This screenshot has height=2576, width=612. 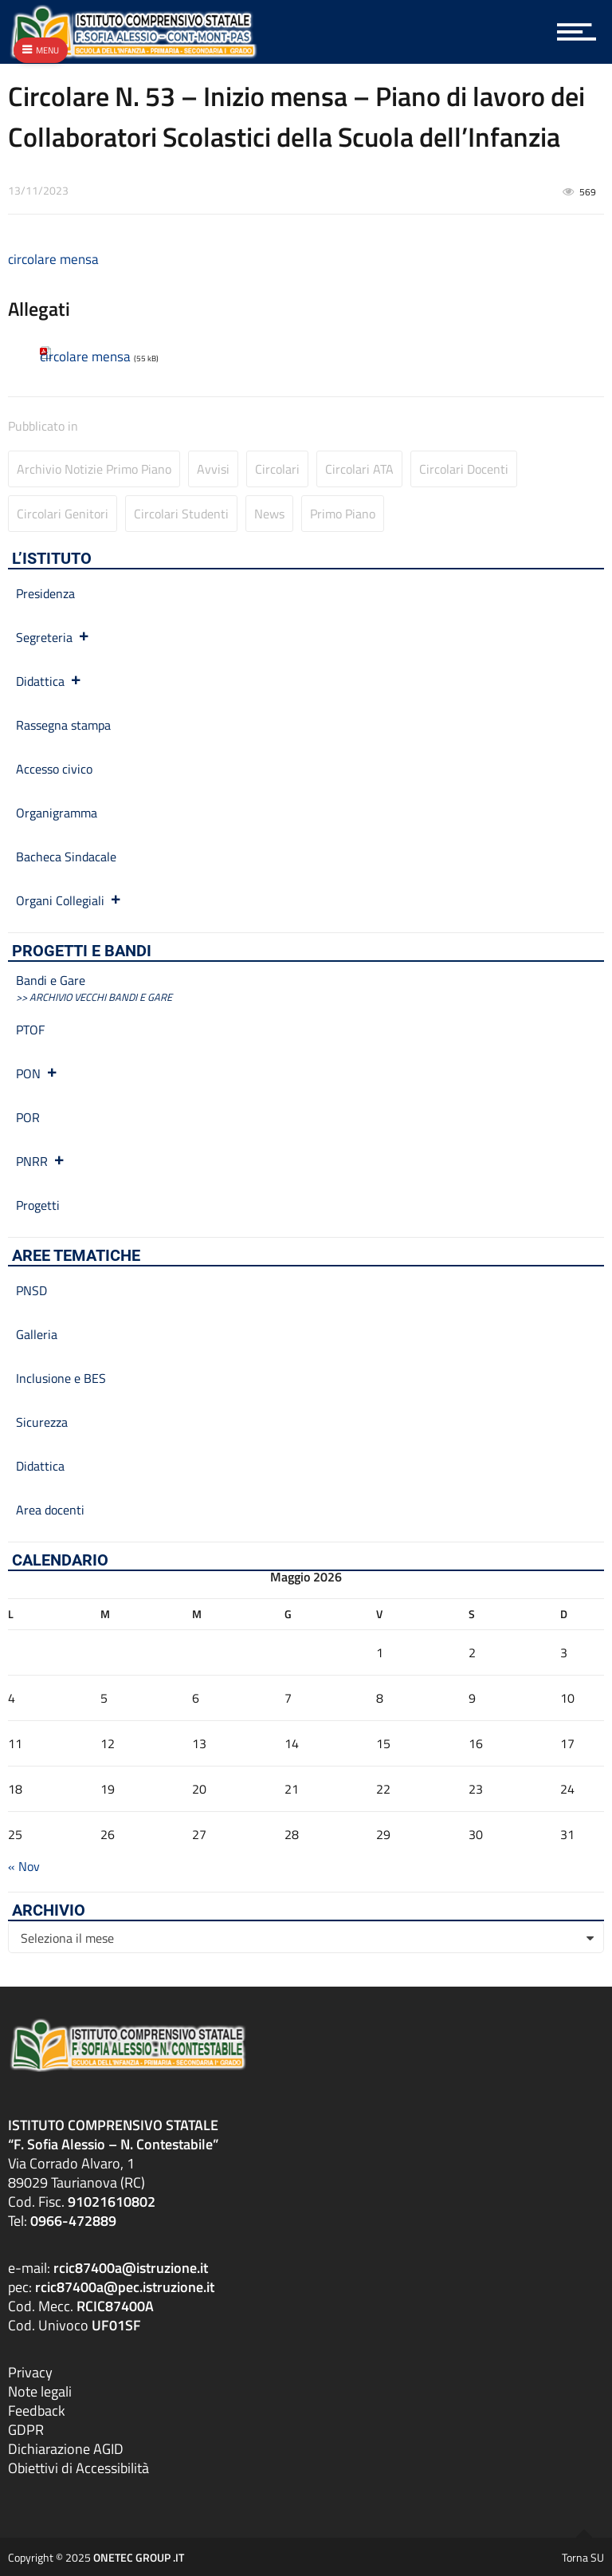 What do you see at coordinates (69, 900) in the screenshot?
I see `Organi Collegiali` at bounding box center [69, 900].